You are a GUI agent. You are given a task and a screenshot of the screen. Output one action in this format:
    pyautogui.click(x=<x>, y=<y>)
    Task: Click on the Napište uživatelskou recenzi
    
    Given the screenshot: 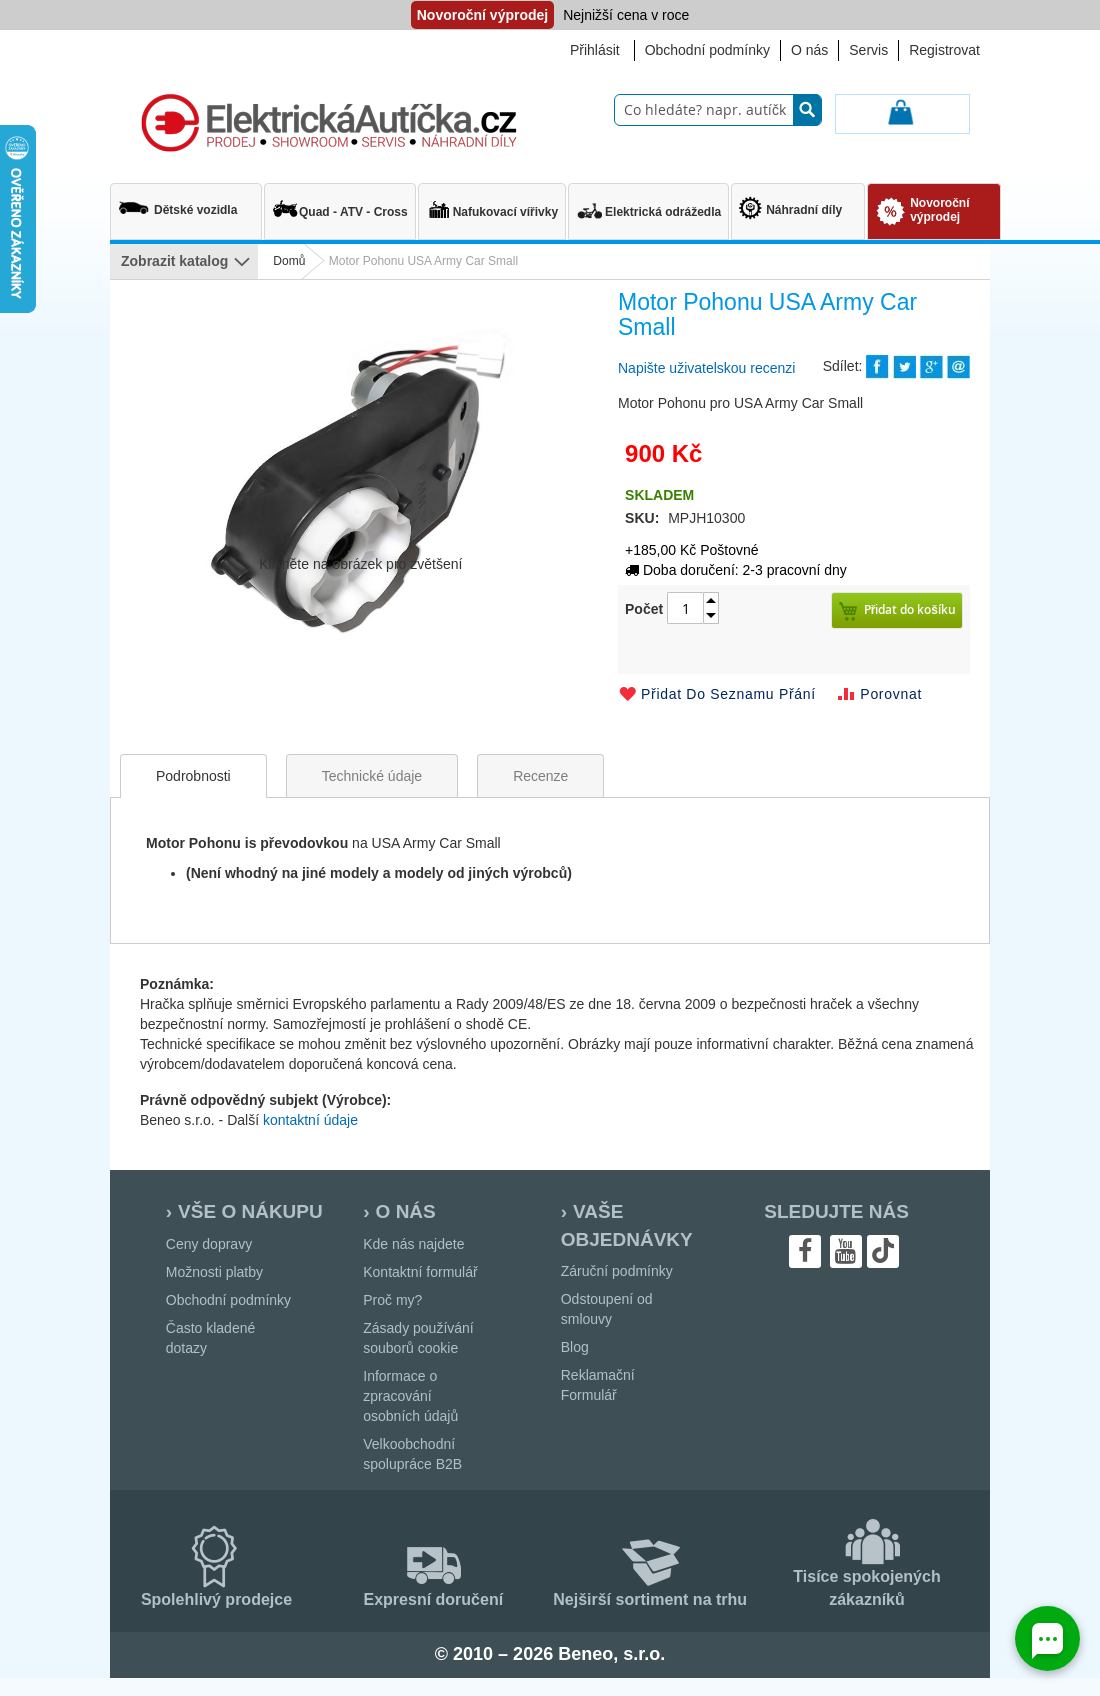 What is the action you would take?
    pyautogui.click(x=706, y=368)
    